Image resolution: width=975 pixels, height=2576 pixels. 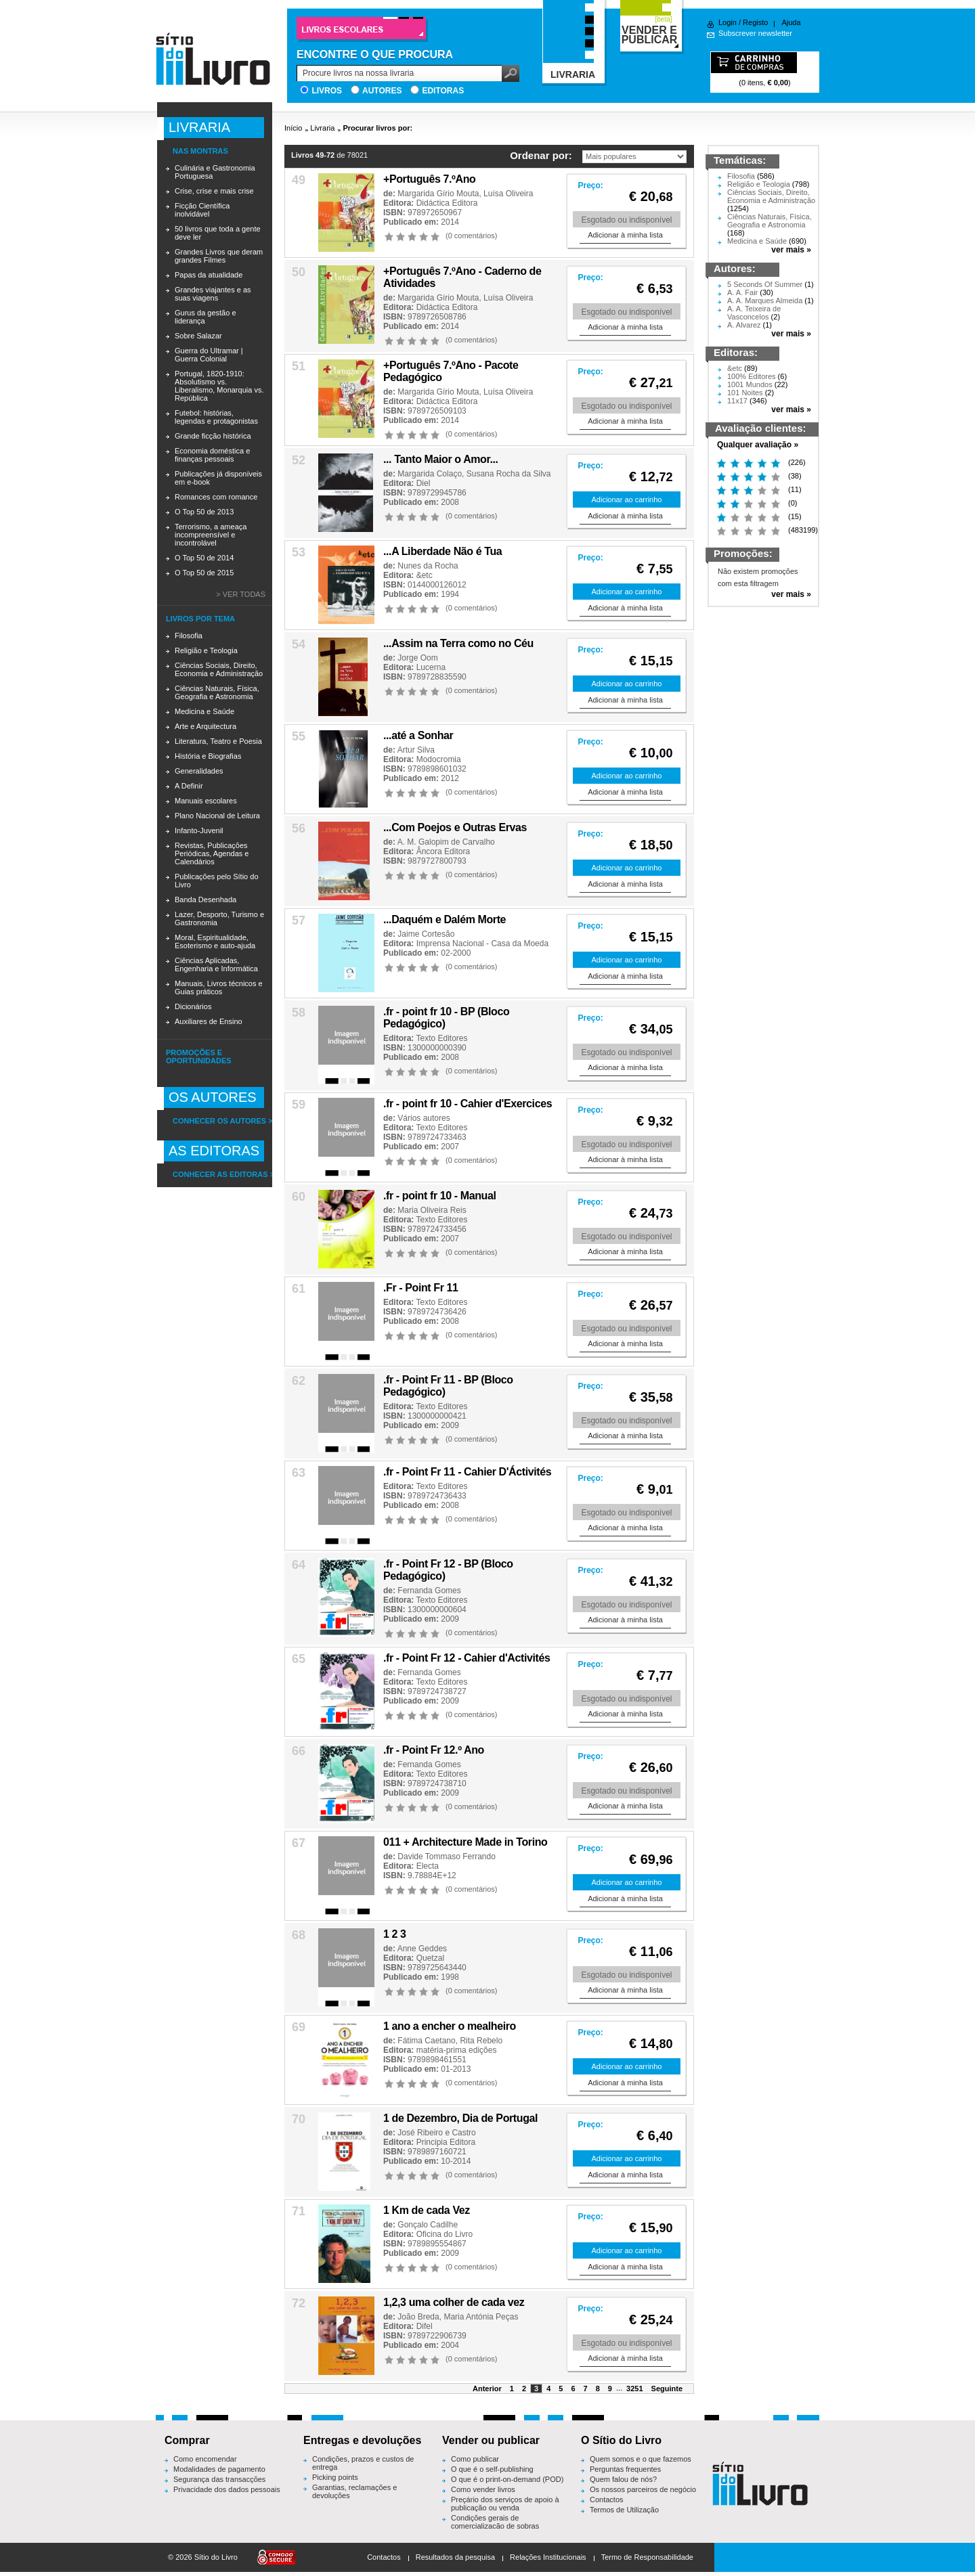 What do you see at coordinates (322, 128) in the screenshot?
I see `Livraria` at bounding box center [322, 128].